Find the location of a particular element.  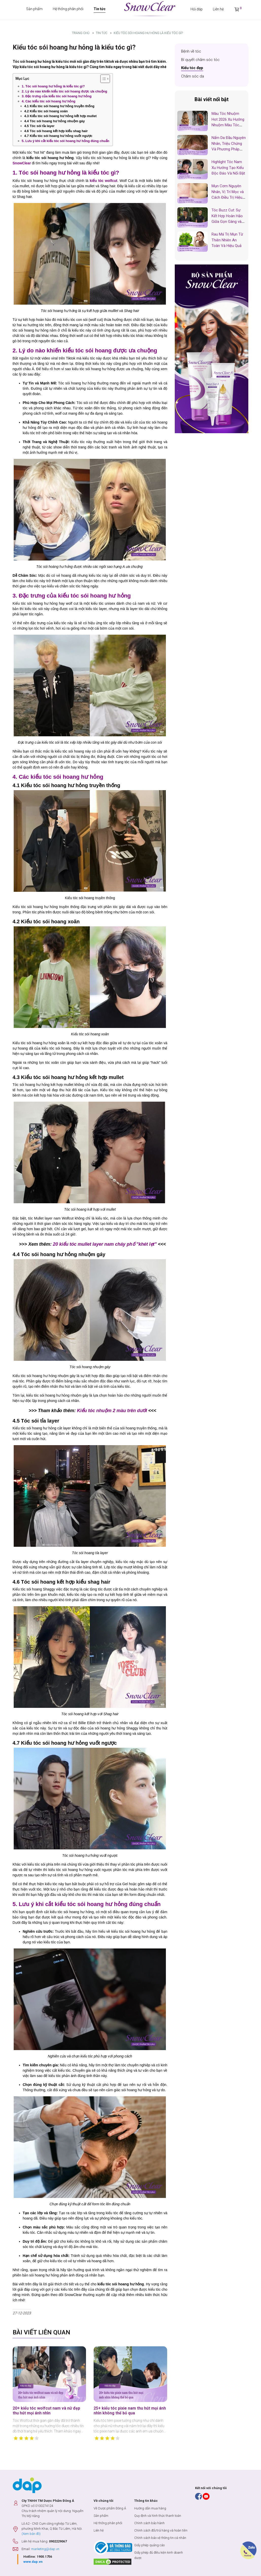

Kiểu tóc đẹp is located at coordinates (192, 68).